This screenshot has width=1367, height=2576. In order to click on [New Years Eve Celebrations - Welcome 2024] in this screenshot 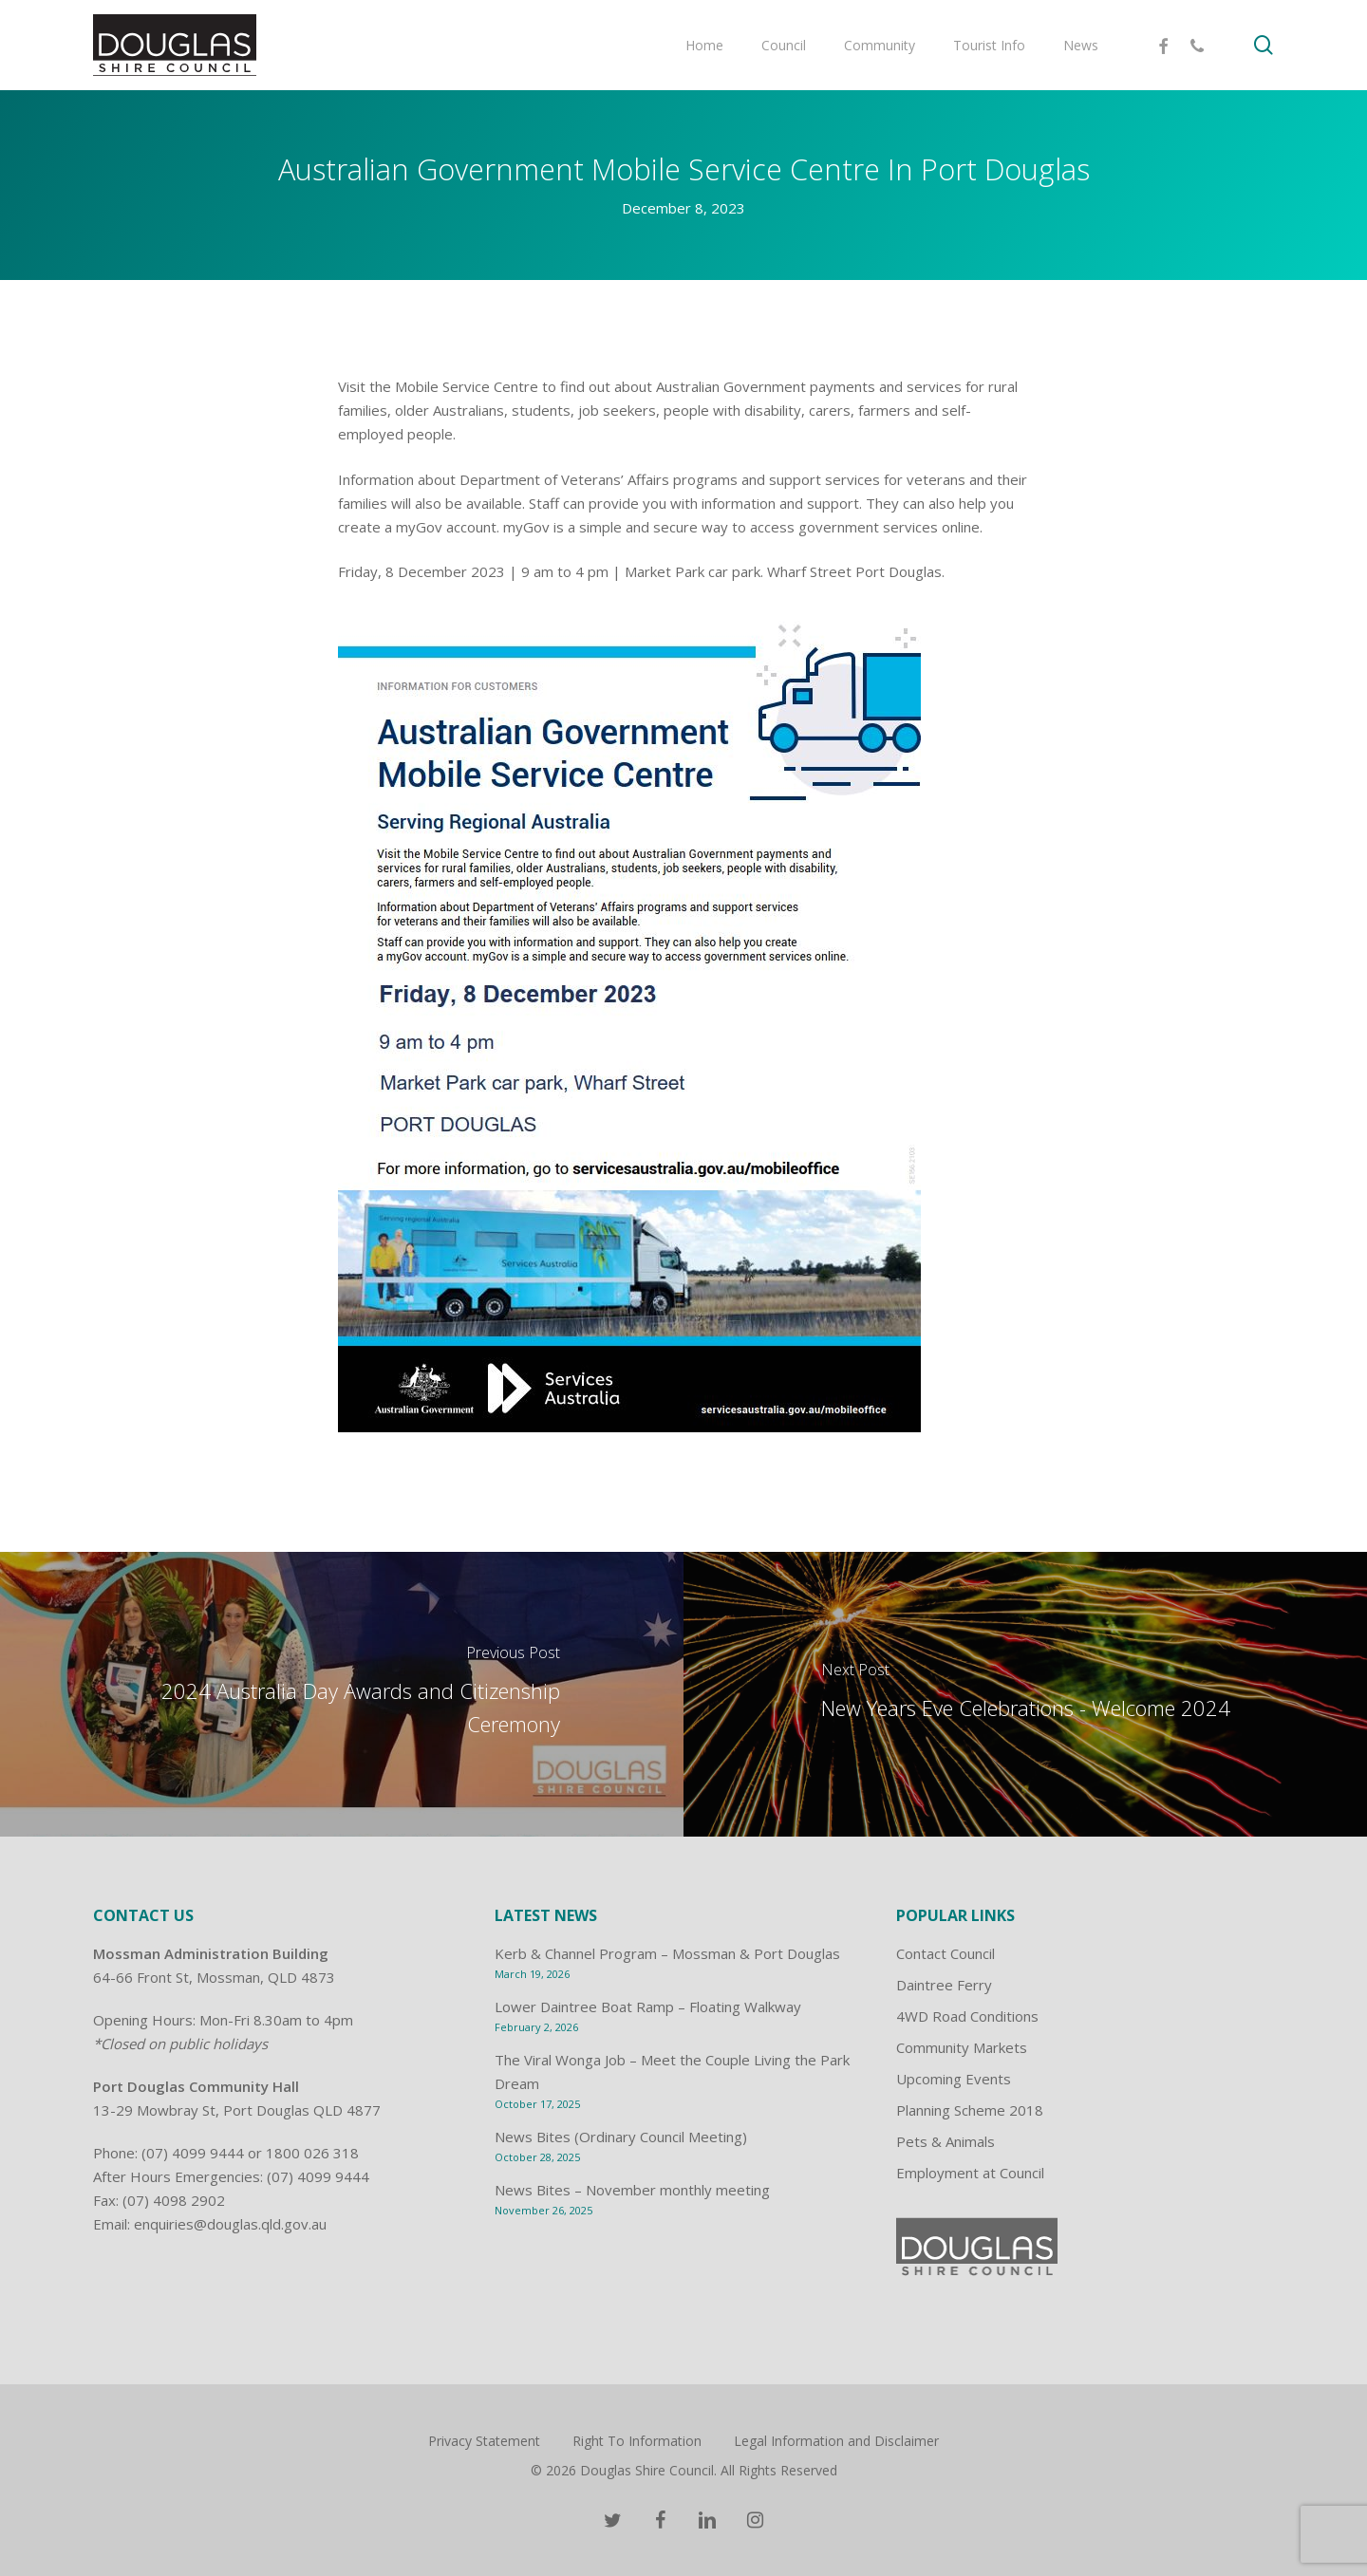, I will do `click(1025, 1694)`.